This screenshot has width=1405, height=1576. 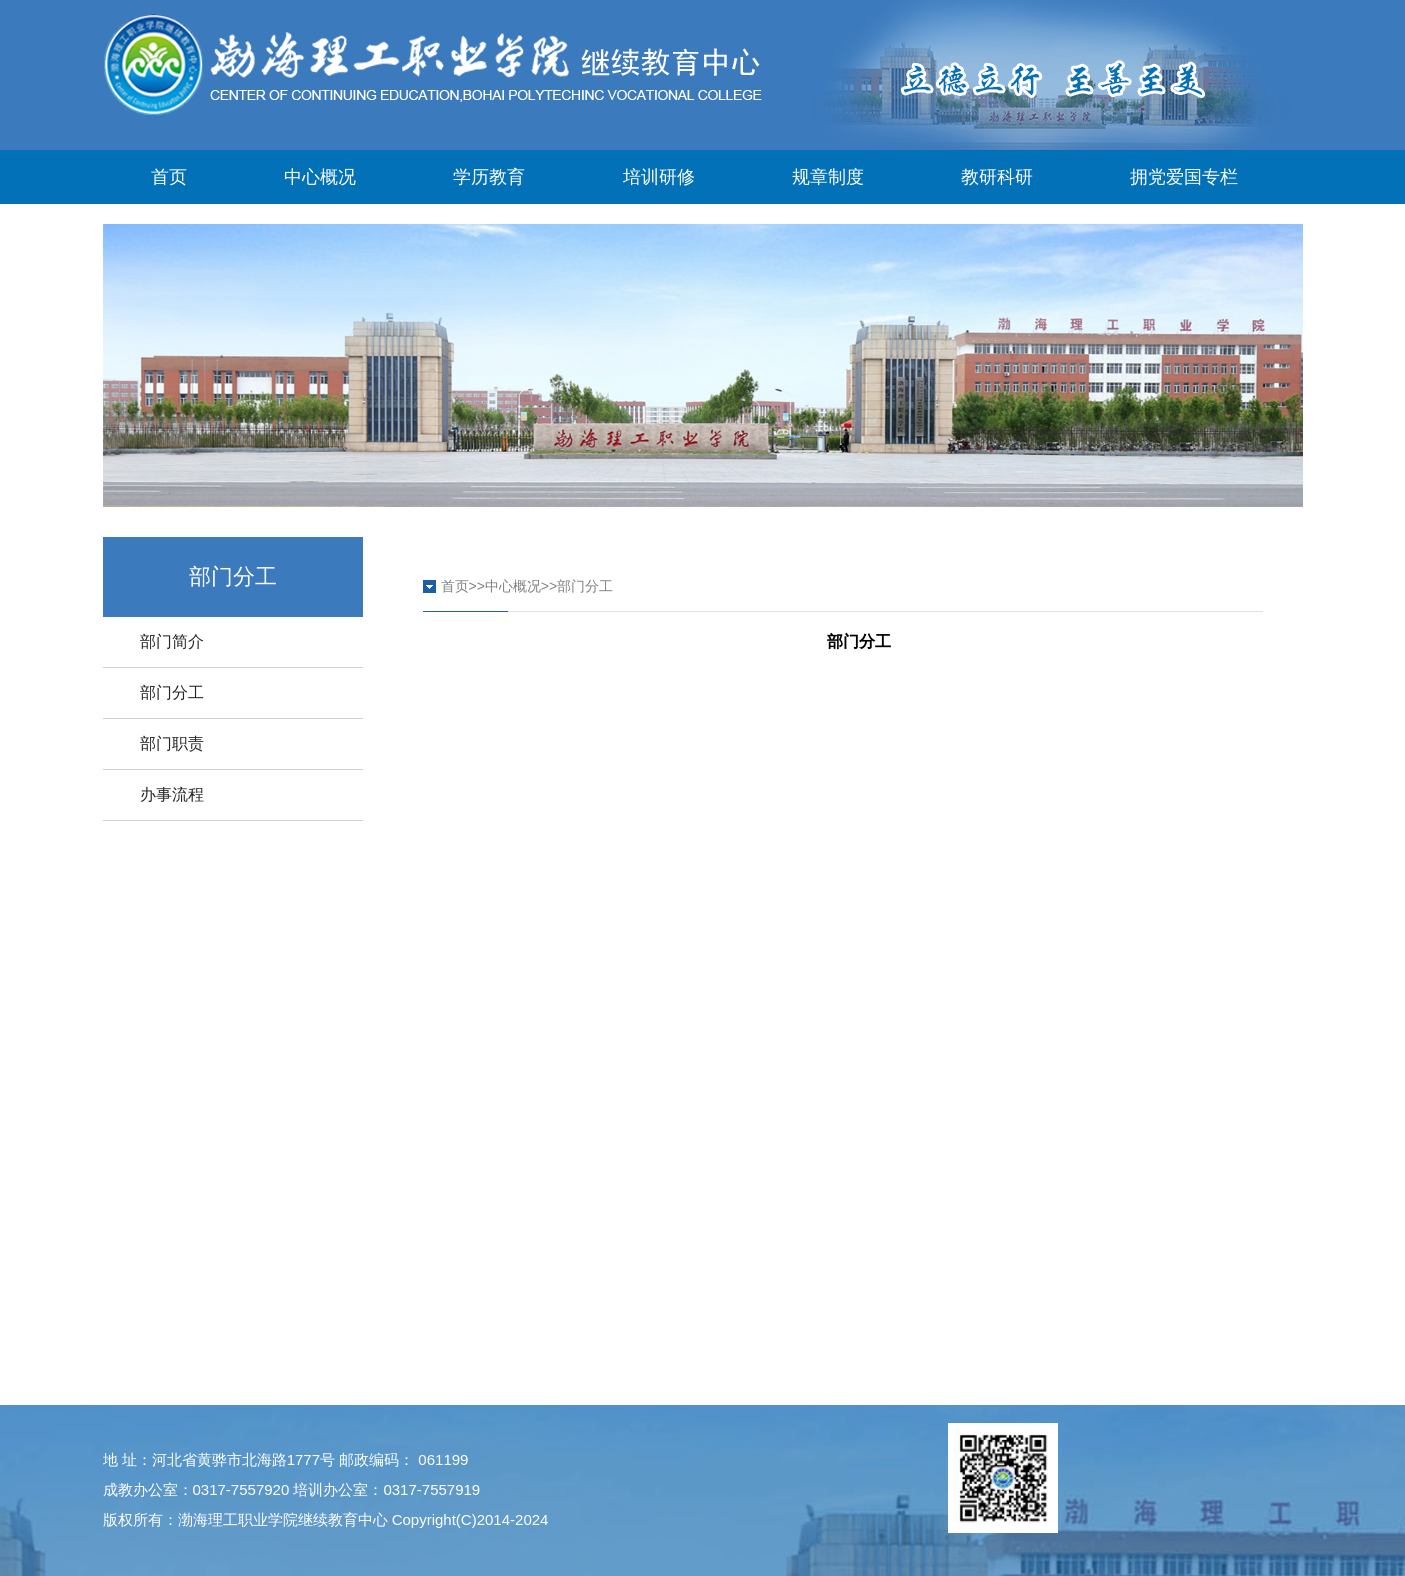 I want to click on 拥党爱国专栏, so click(x=1184, y=177).